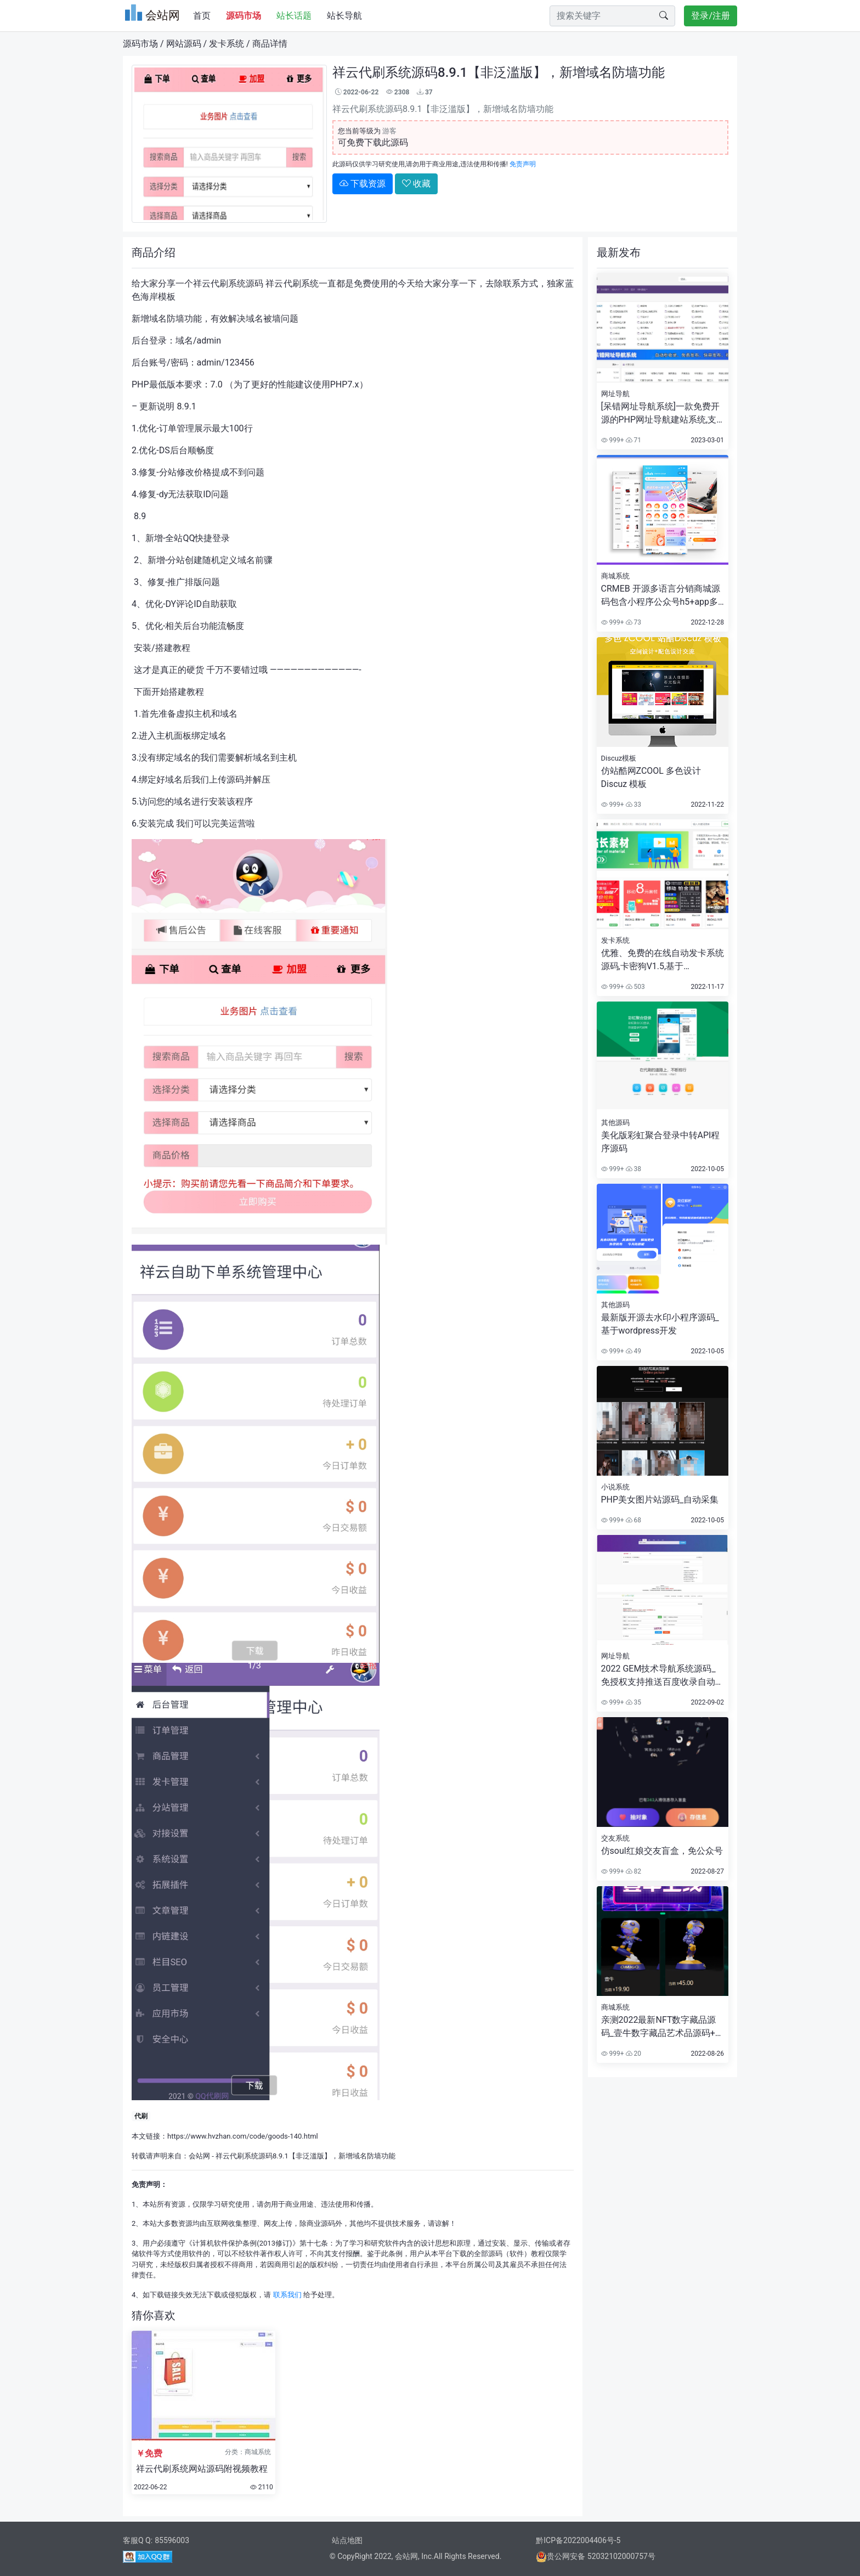 The width and height of the screenshot is (860, 2576). Describe the element at coordinates (141, 2116) in the screenshot. I see `代刷` at that location.